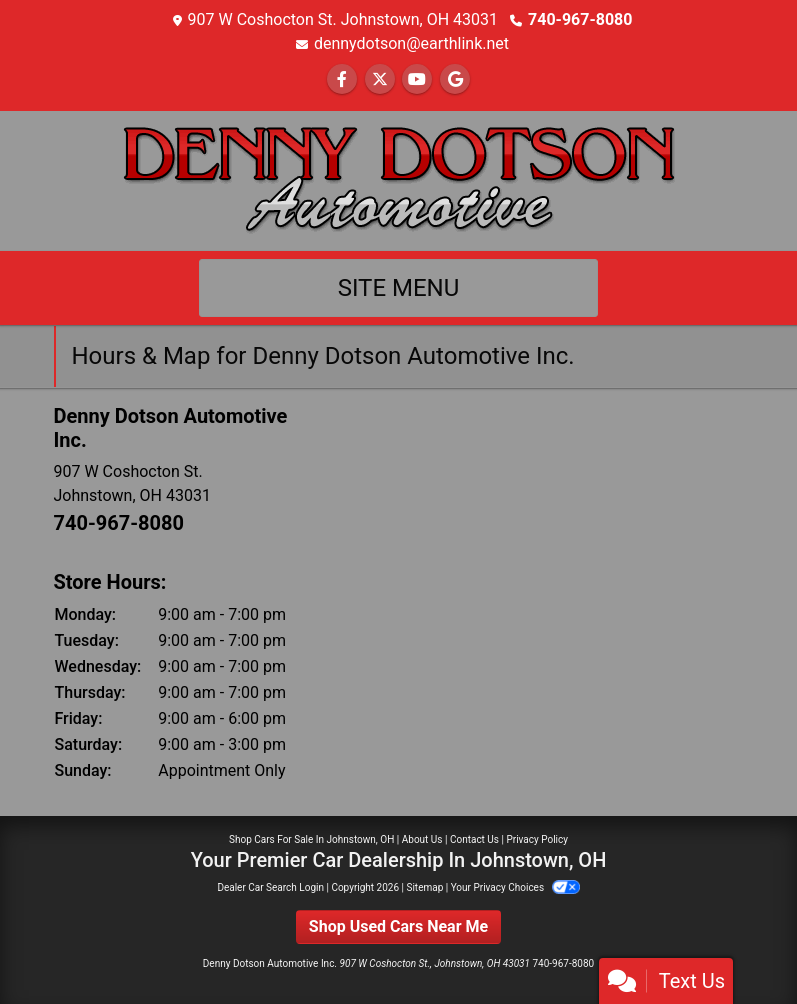  Describe the element at coordinates (399, 179) in the screenshot. I see `[Dealer Logo]` at that location.